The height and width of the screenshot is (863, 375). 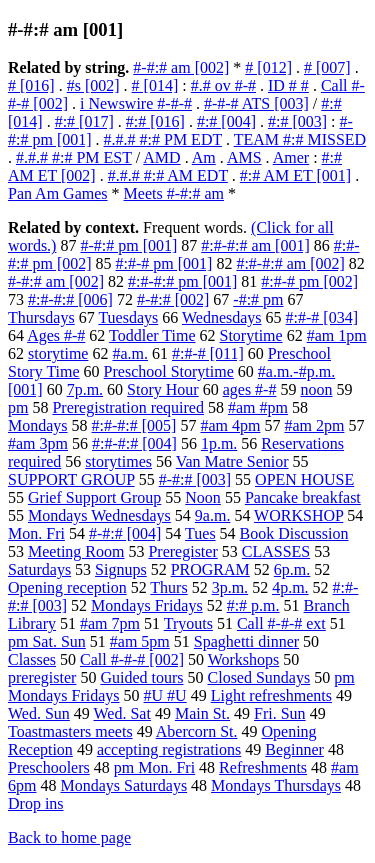 What do you see at coordinates (298, 515) in the screenshot?
I see `WORKSHOP` at bounding box center [298, 515].